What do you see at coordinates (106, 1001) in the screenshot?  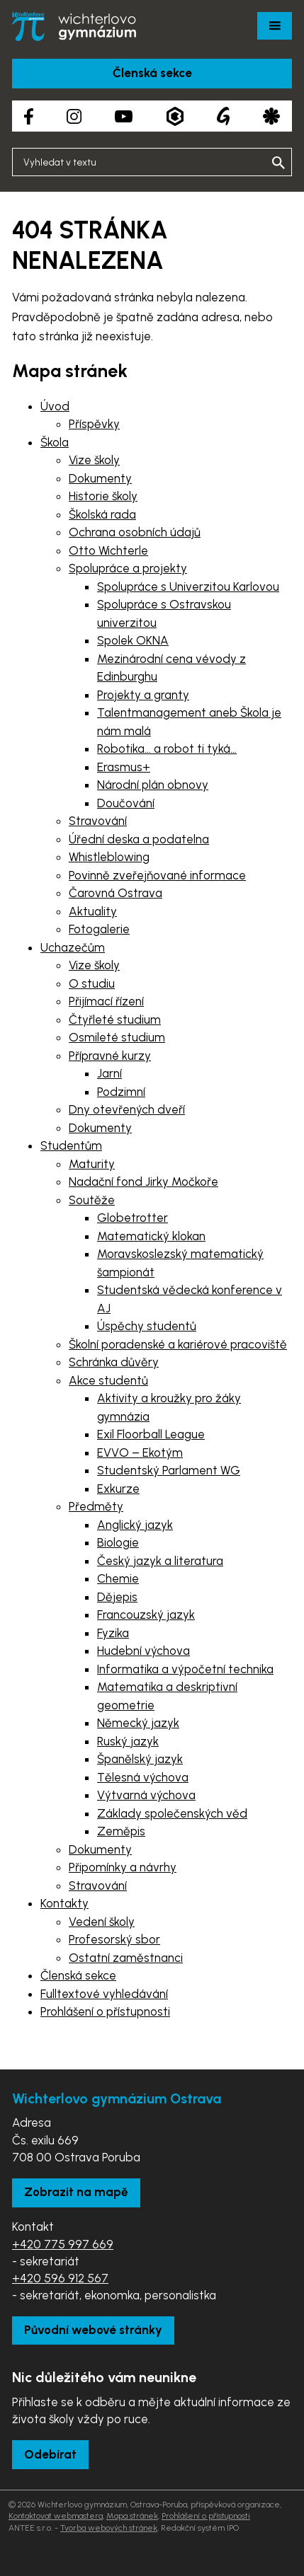 I see `Přijímací řízení` at bounding box center [106, 1001].